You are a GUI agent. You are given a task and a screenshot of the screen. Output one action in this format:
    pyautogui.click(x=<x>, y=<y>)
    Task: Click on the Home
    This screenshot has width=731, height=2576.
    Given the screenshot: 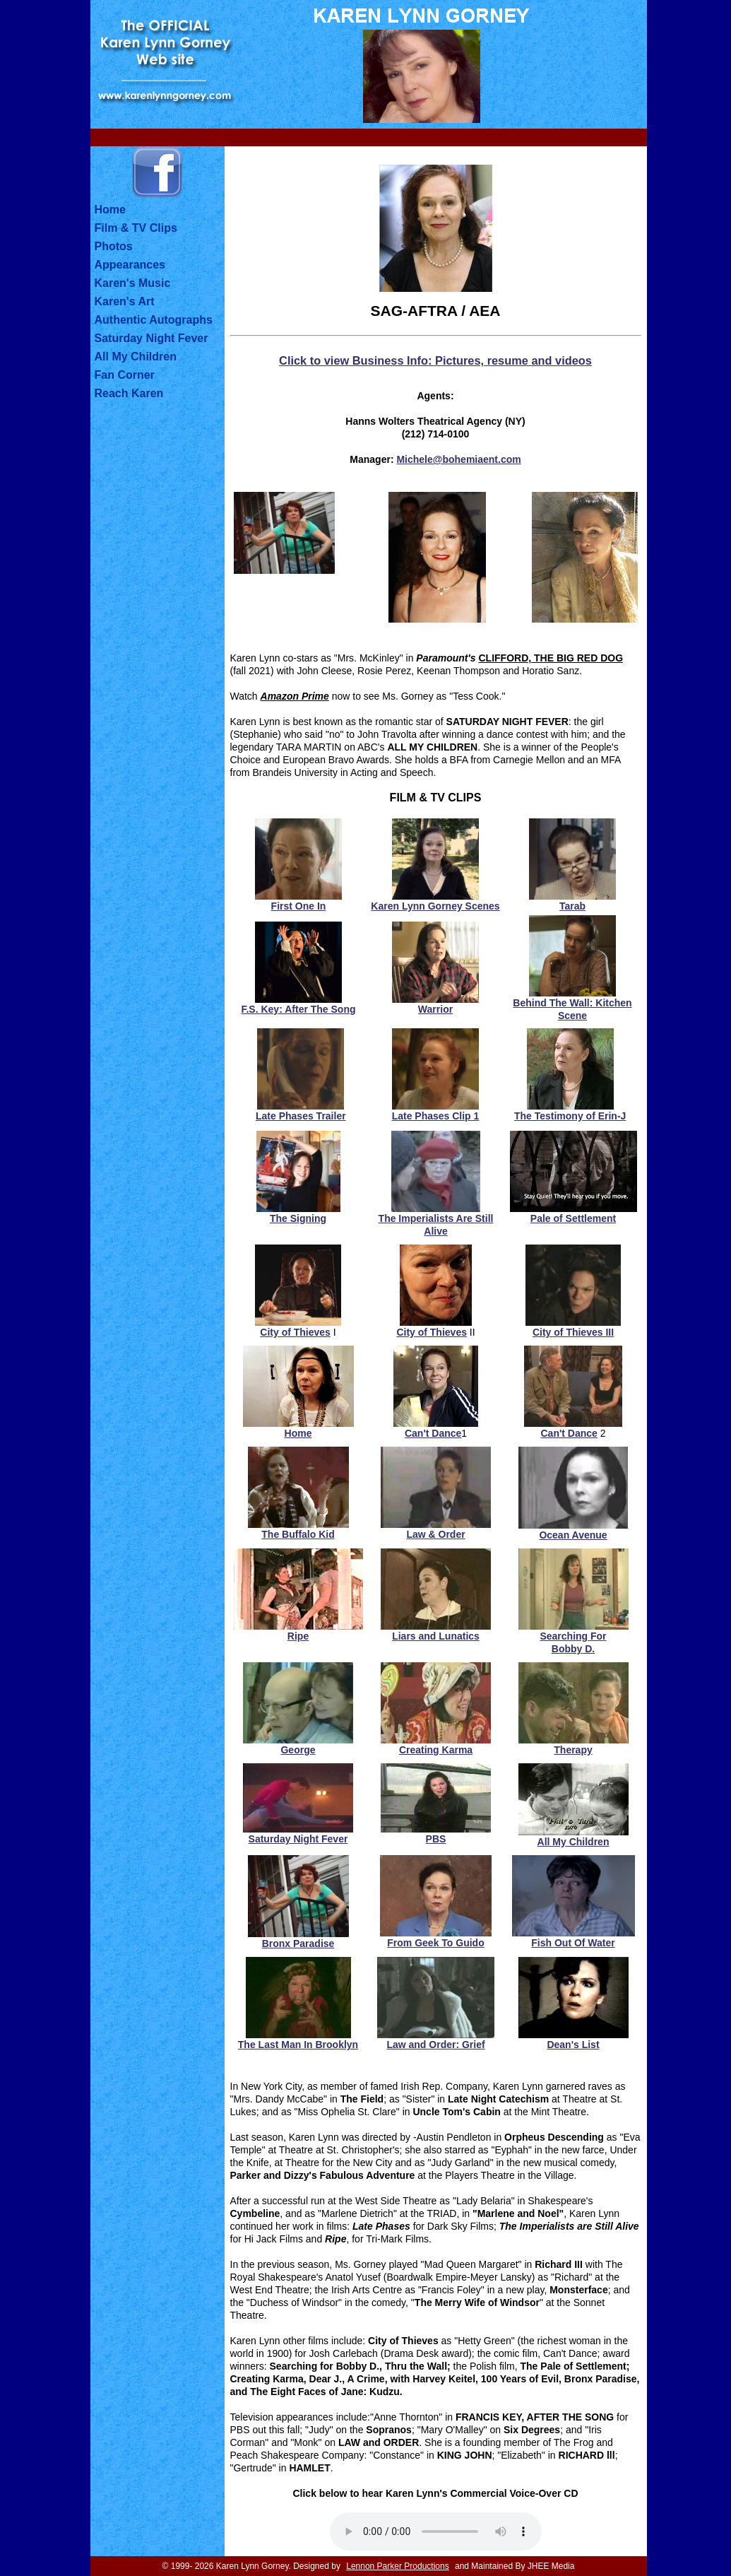 What is the action you would take?
    pyautogui.click(x=110, y=210)
    